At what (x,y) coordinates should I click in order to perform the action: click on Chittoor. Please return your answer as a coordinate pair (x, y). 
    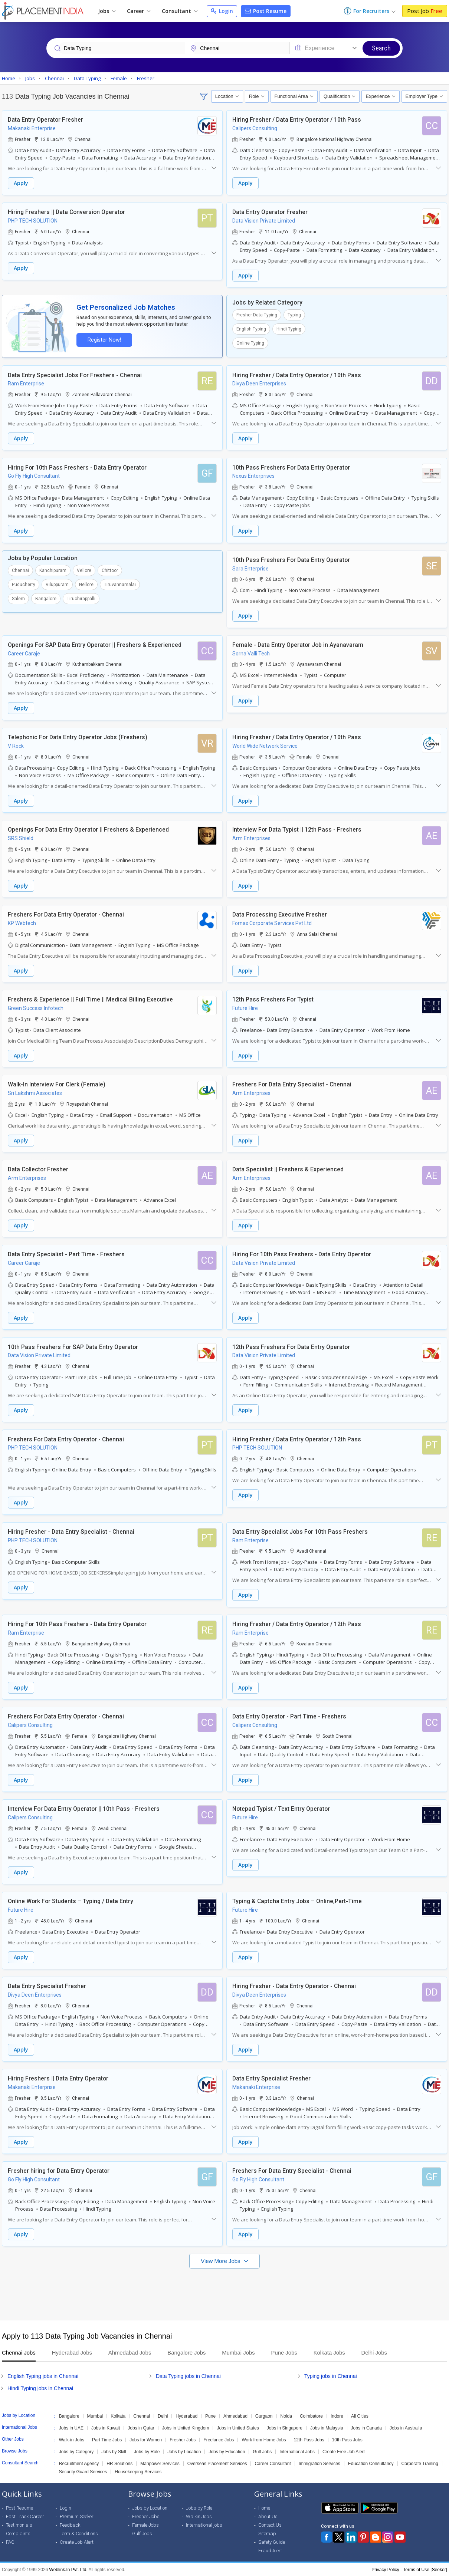
    Looking at the image, I should click on (110, 570).